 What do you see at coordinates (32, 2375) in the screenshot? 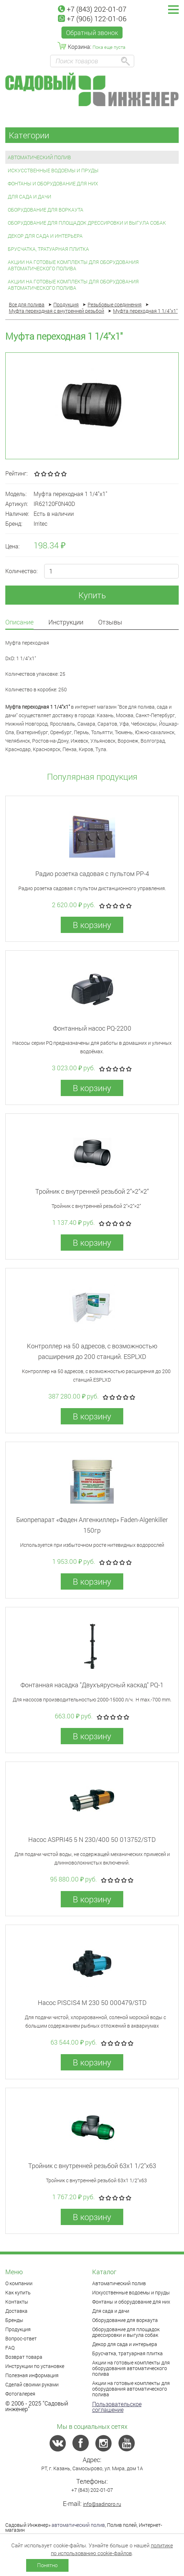
I see `Полезная информация` at bounding box center [32, 2375].